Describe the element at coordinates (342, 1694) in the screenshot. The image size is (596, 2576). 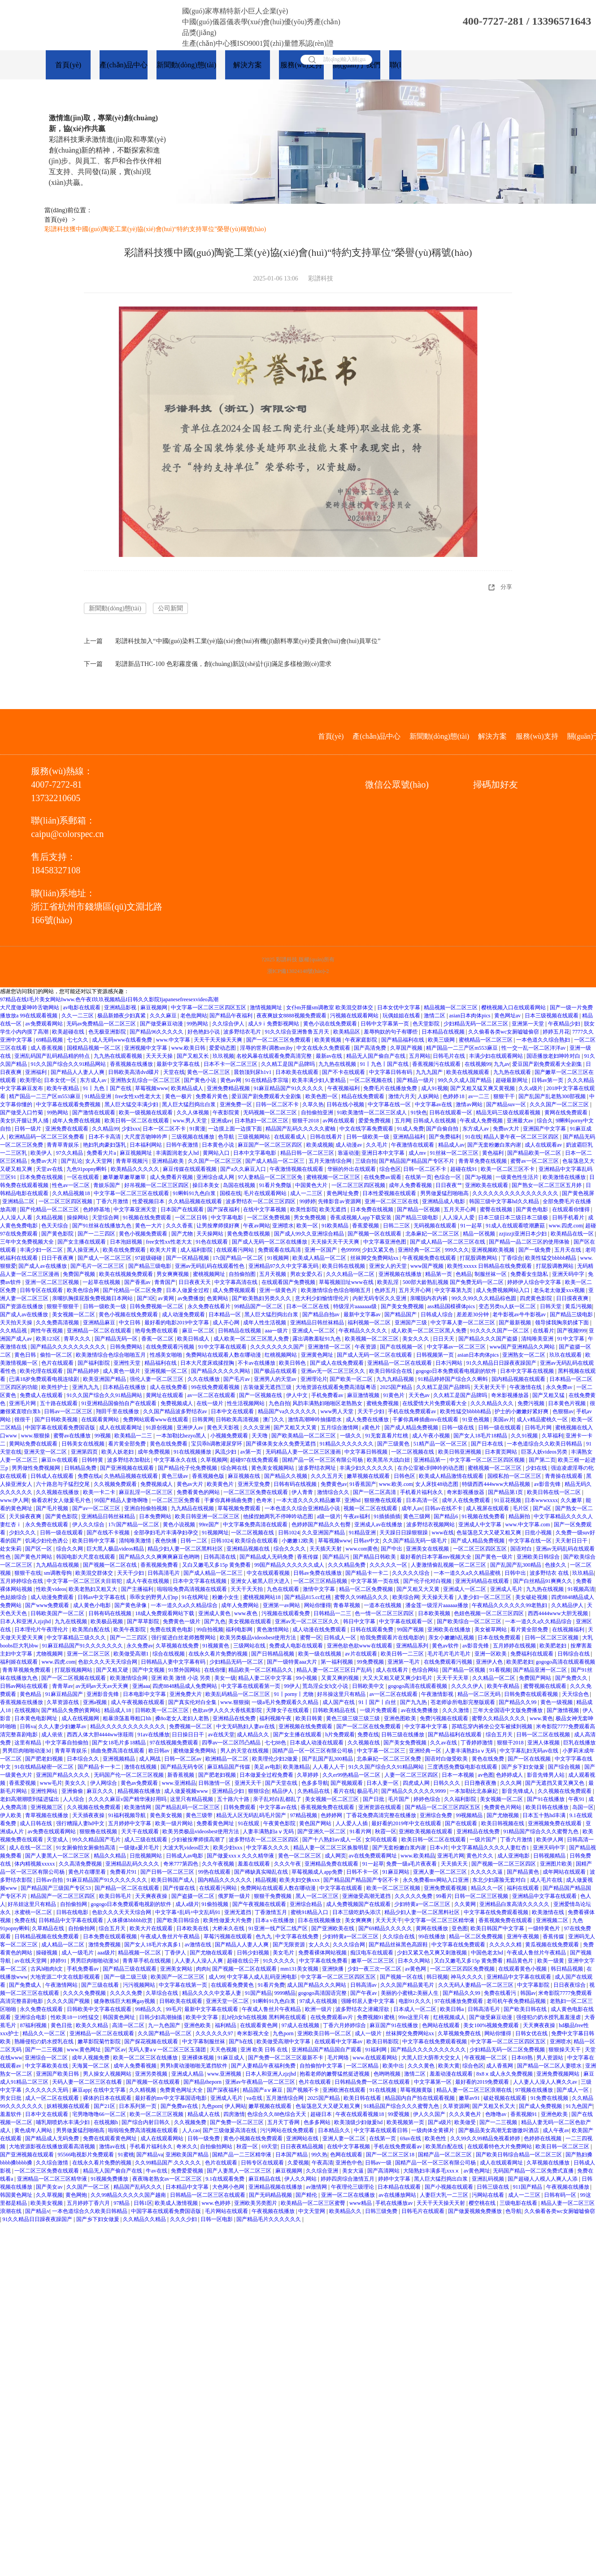
I see `好吊操这里只有精品` at that location.